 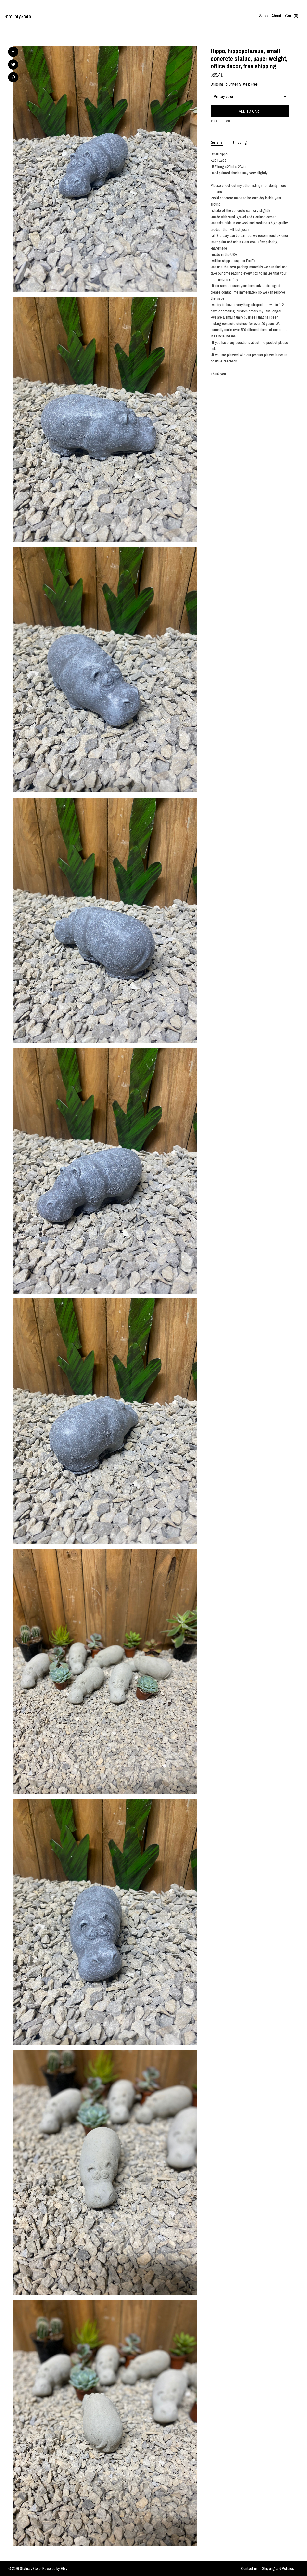 I want to click on Ask a question, so click(x=220, y=121).